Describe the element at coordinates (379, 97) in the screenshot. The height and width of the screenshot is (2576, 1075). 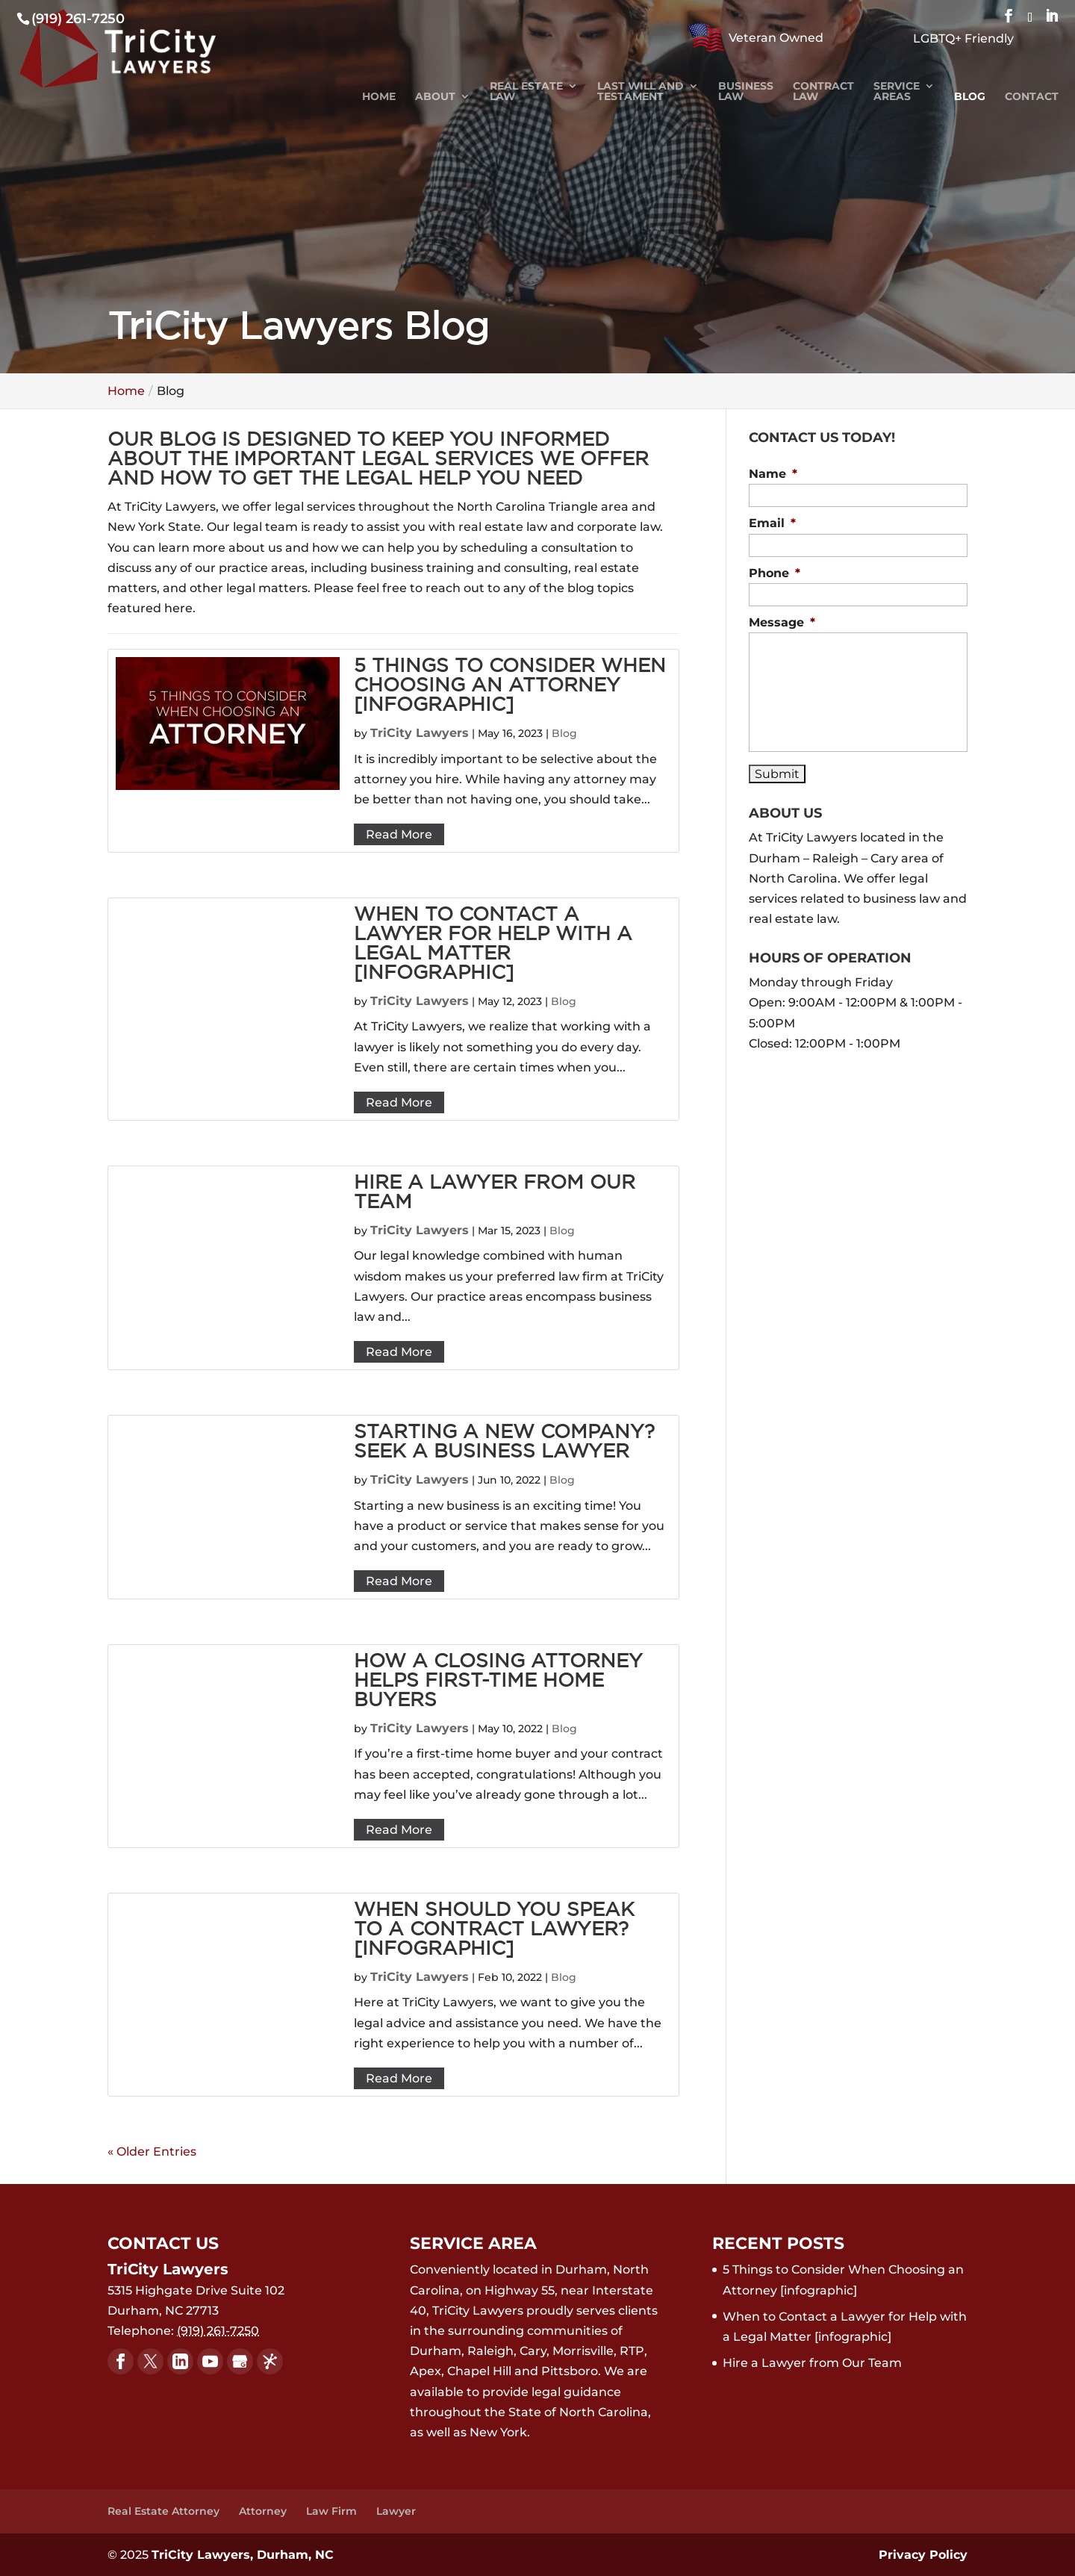
I see `Home` at that location.